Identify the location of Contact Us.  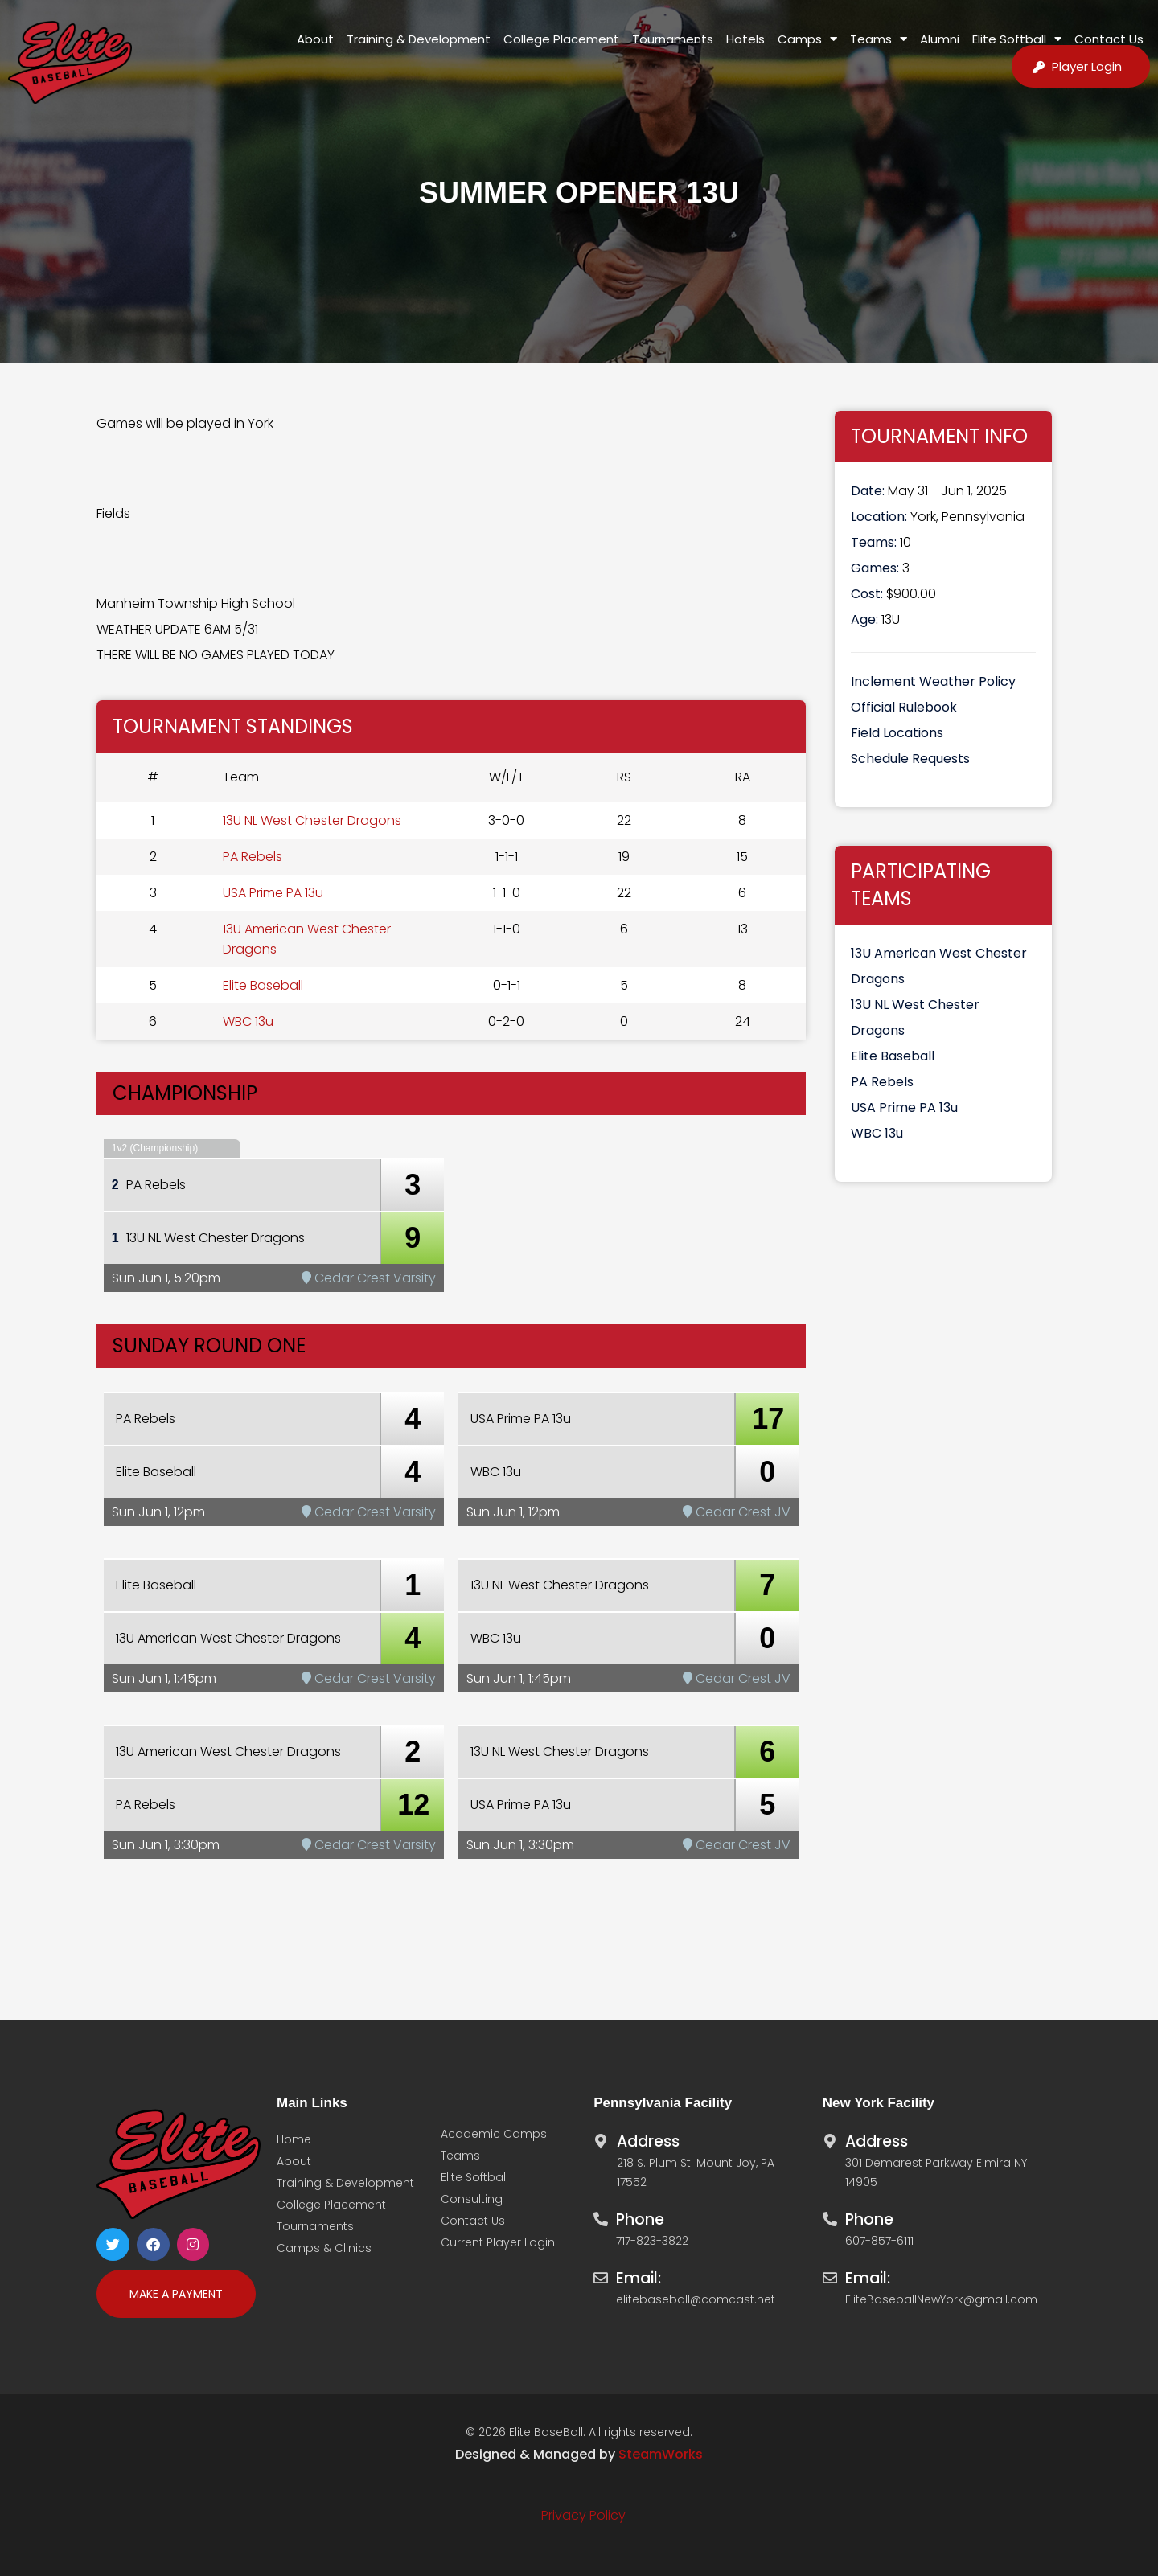
(1109, 39).